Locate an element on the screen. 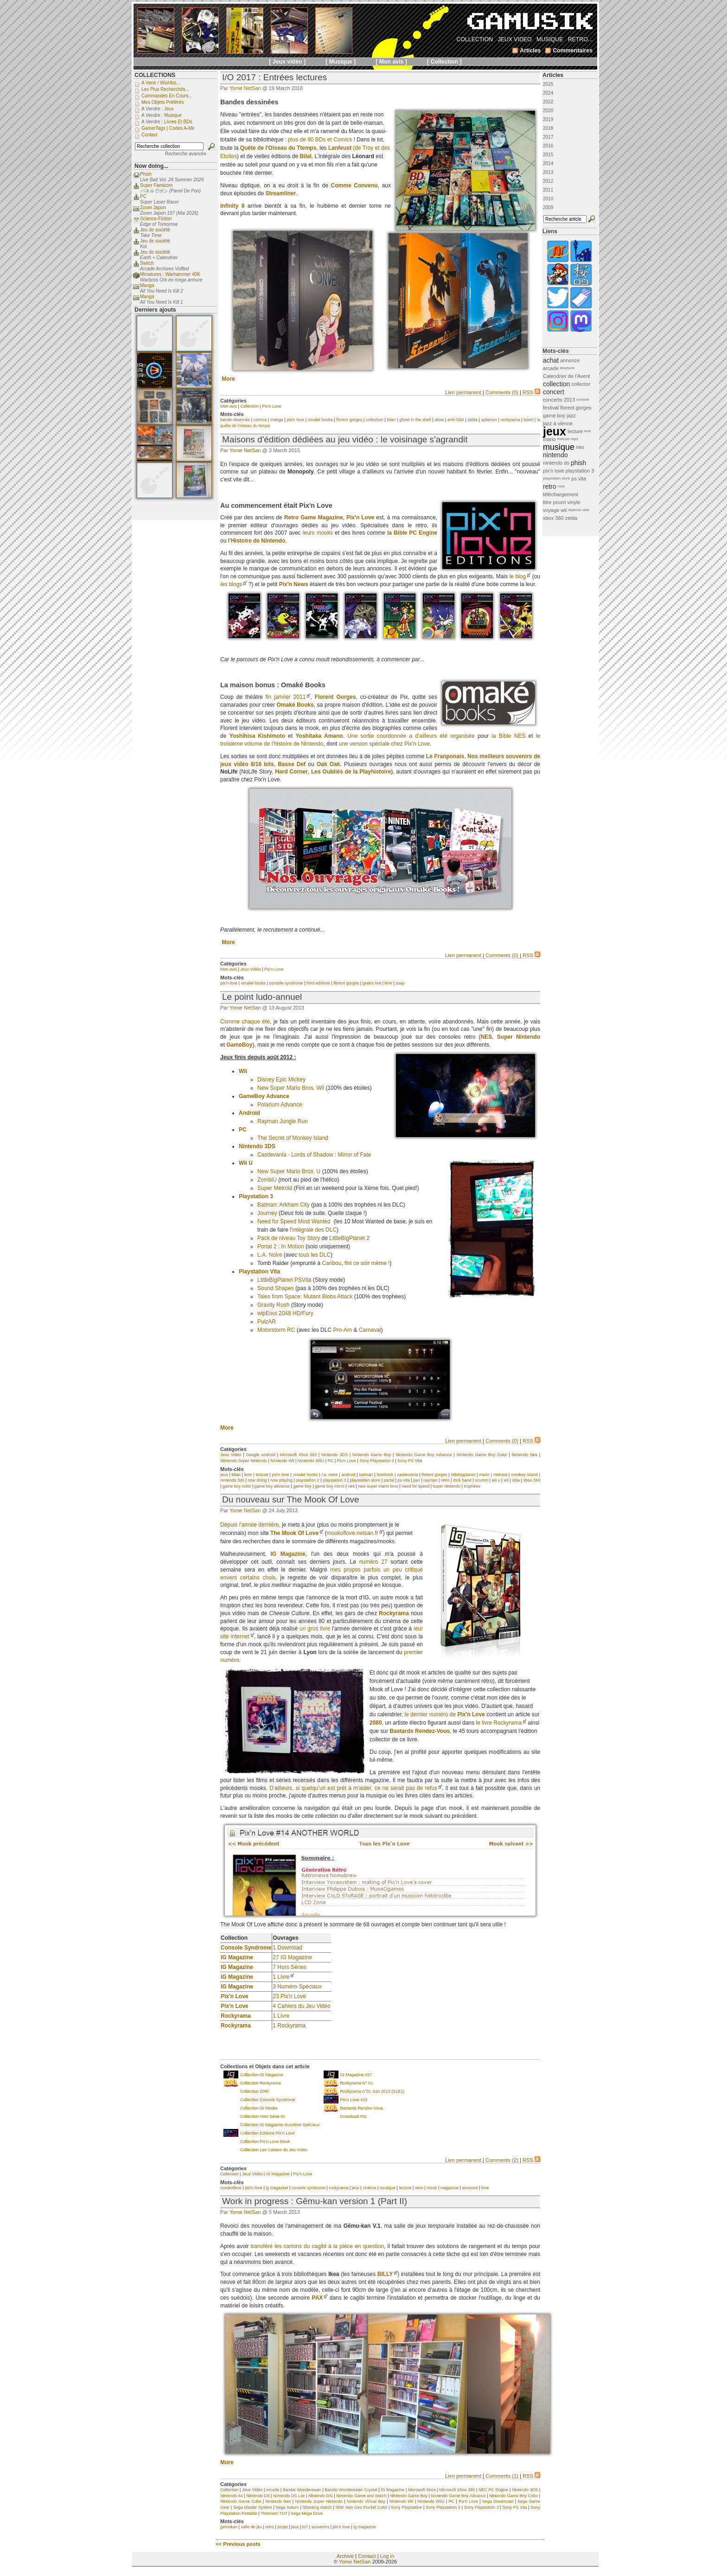  Nintendo Virtual Boy is located at coordinates (366, 2501).